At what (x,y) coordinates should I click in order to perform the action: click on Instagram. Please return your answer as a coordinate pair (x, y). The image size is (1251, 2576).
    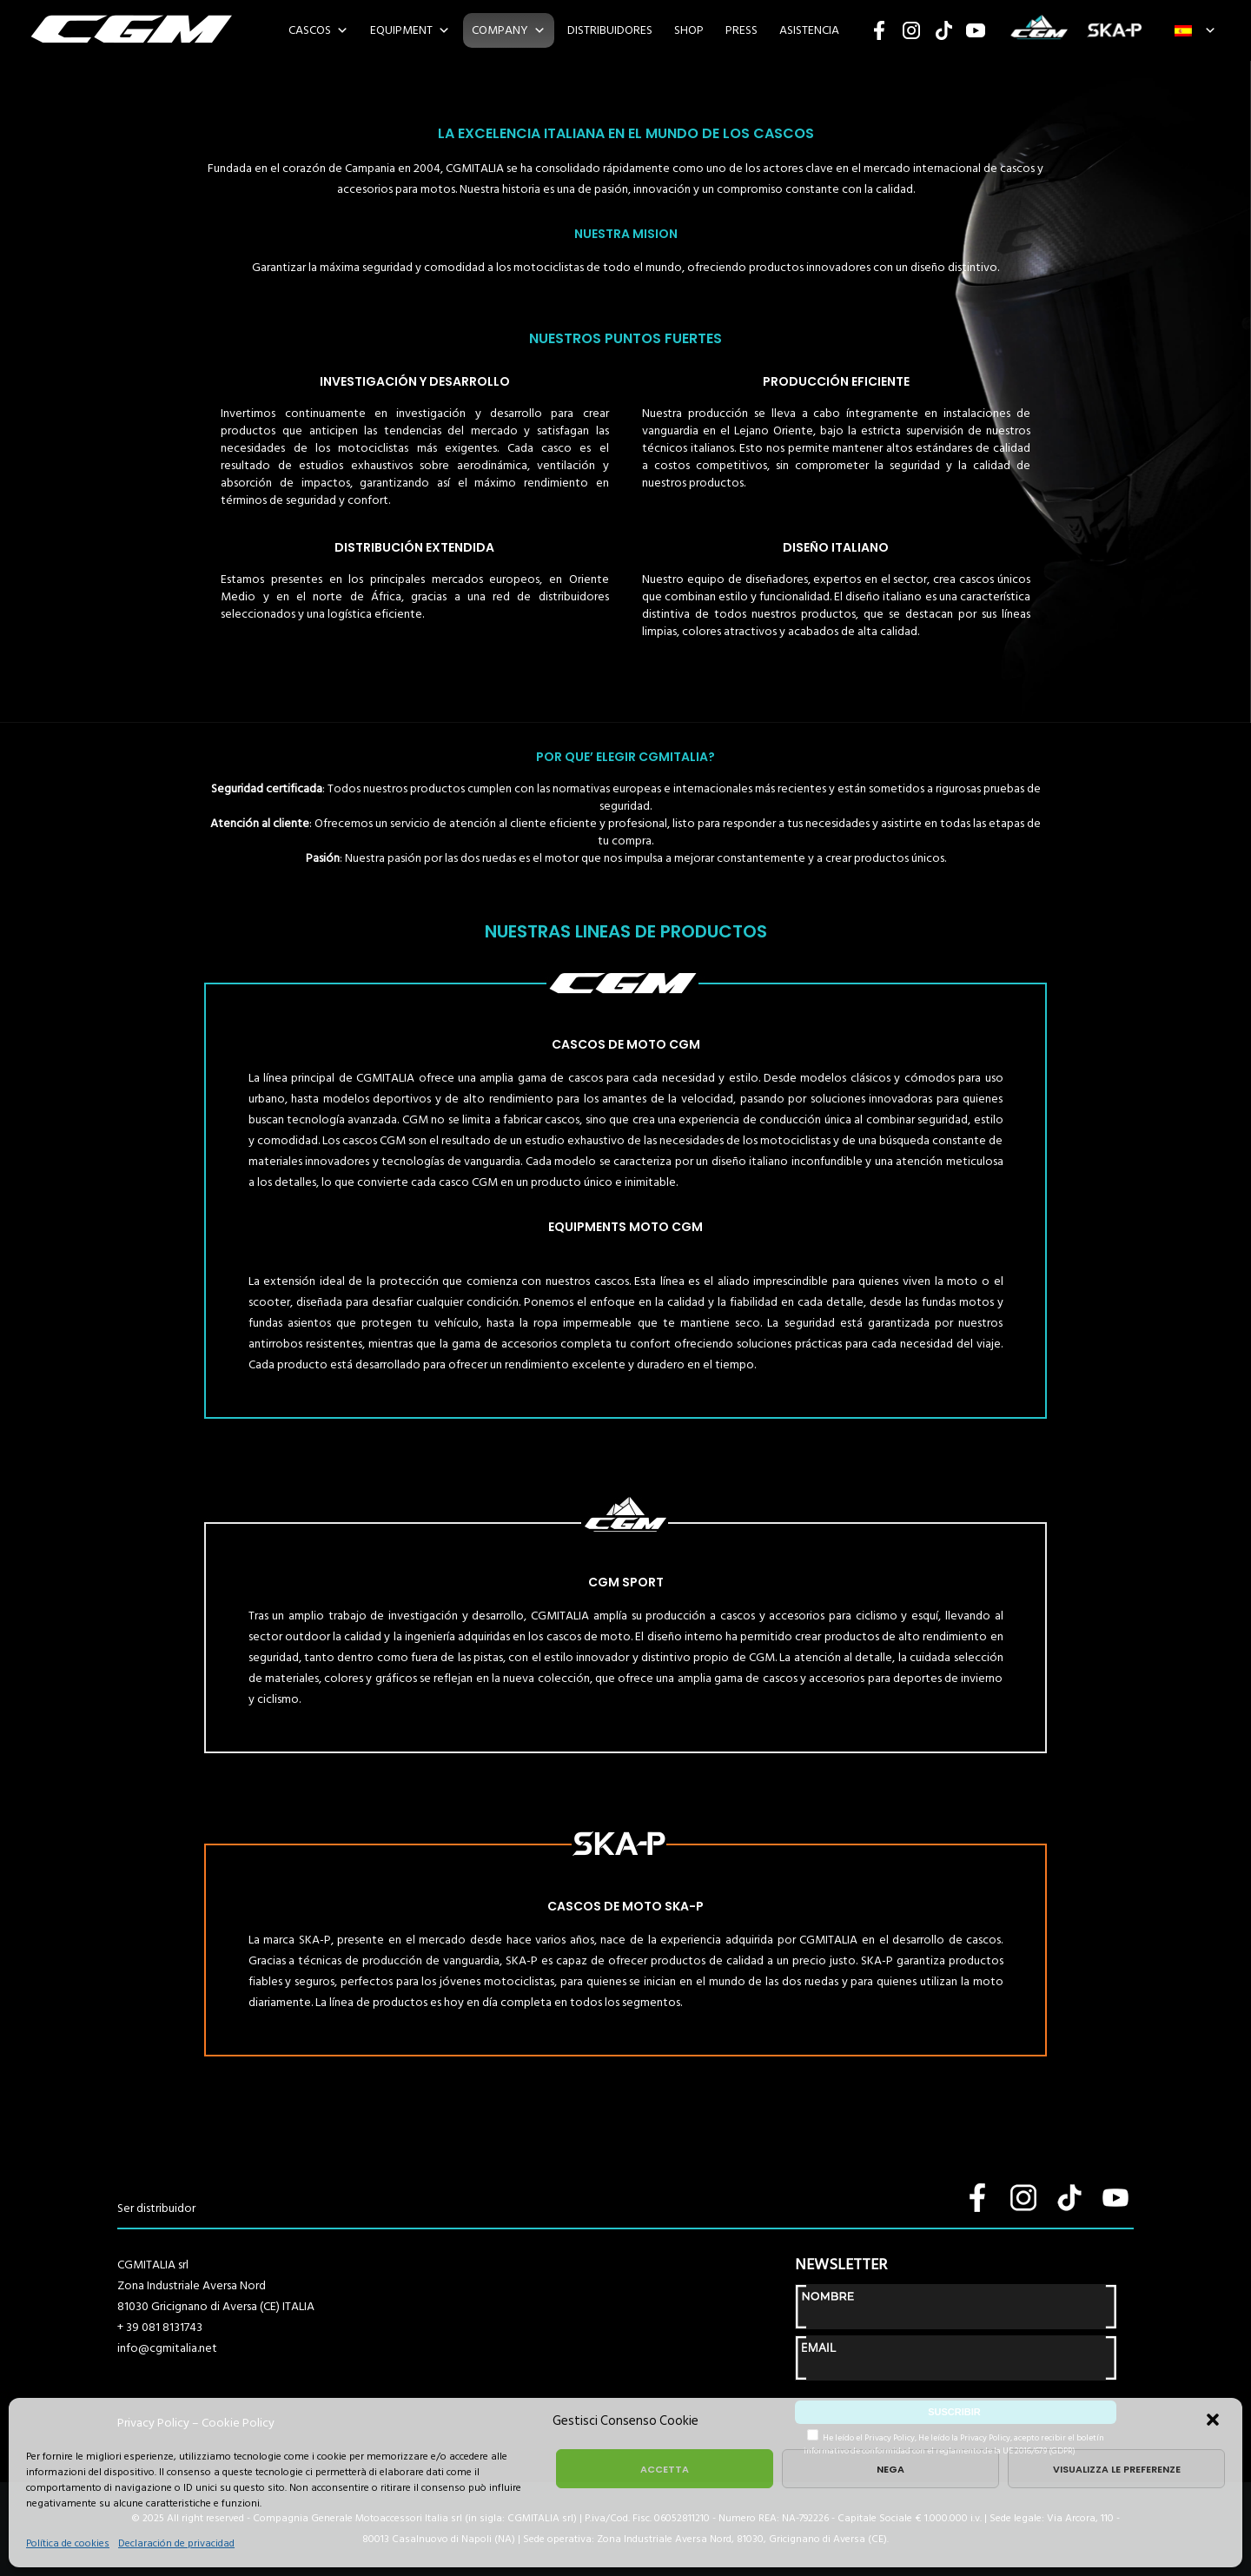
    Looking at the image, I should click on (911, 30).